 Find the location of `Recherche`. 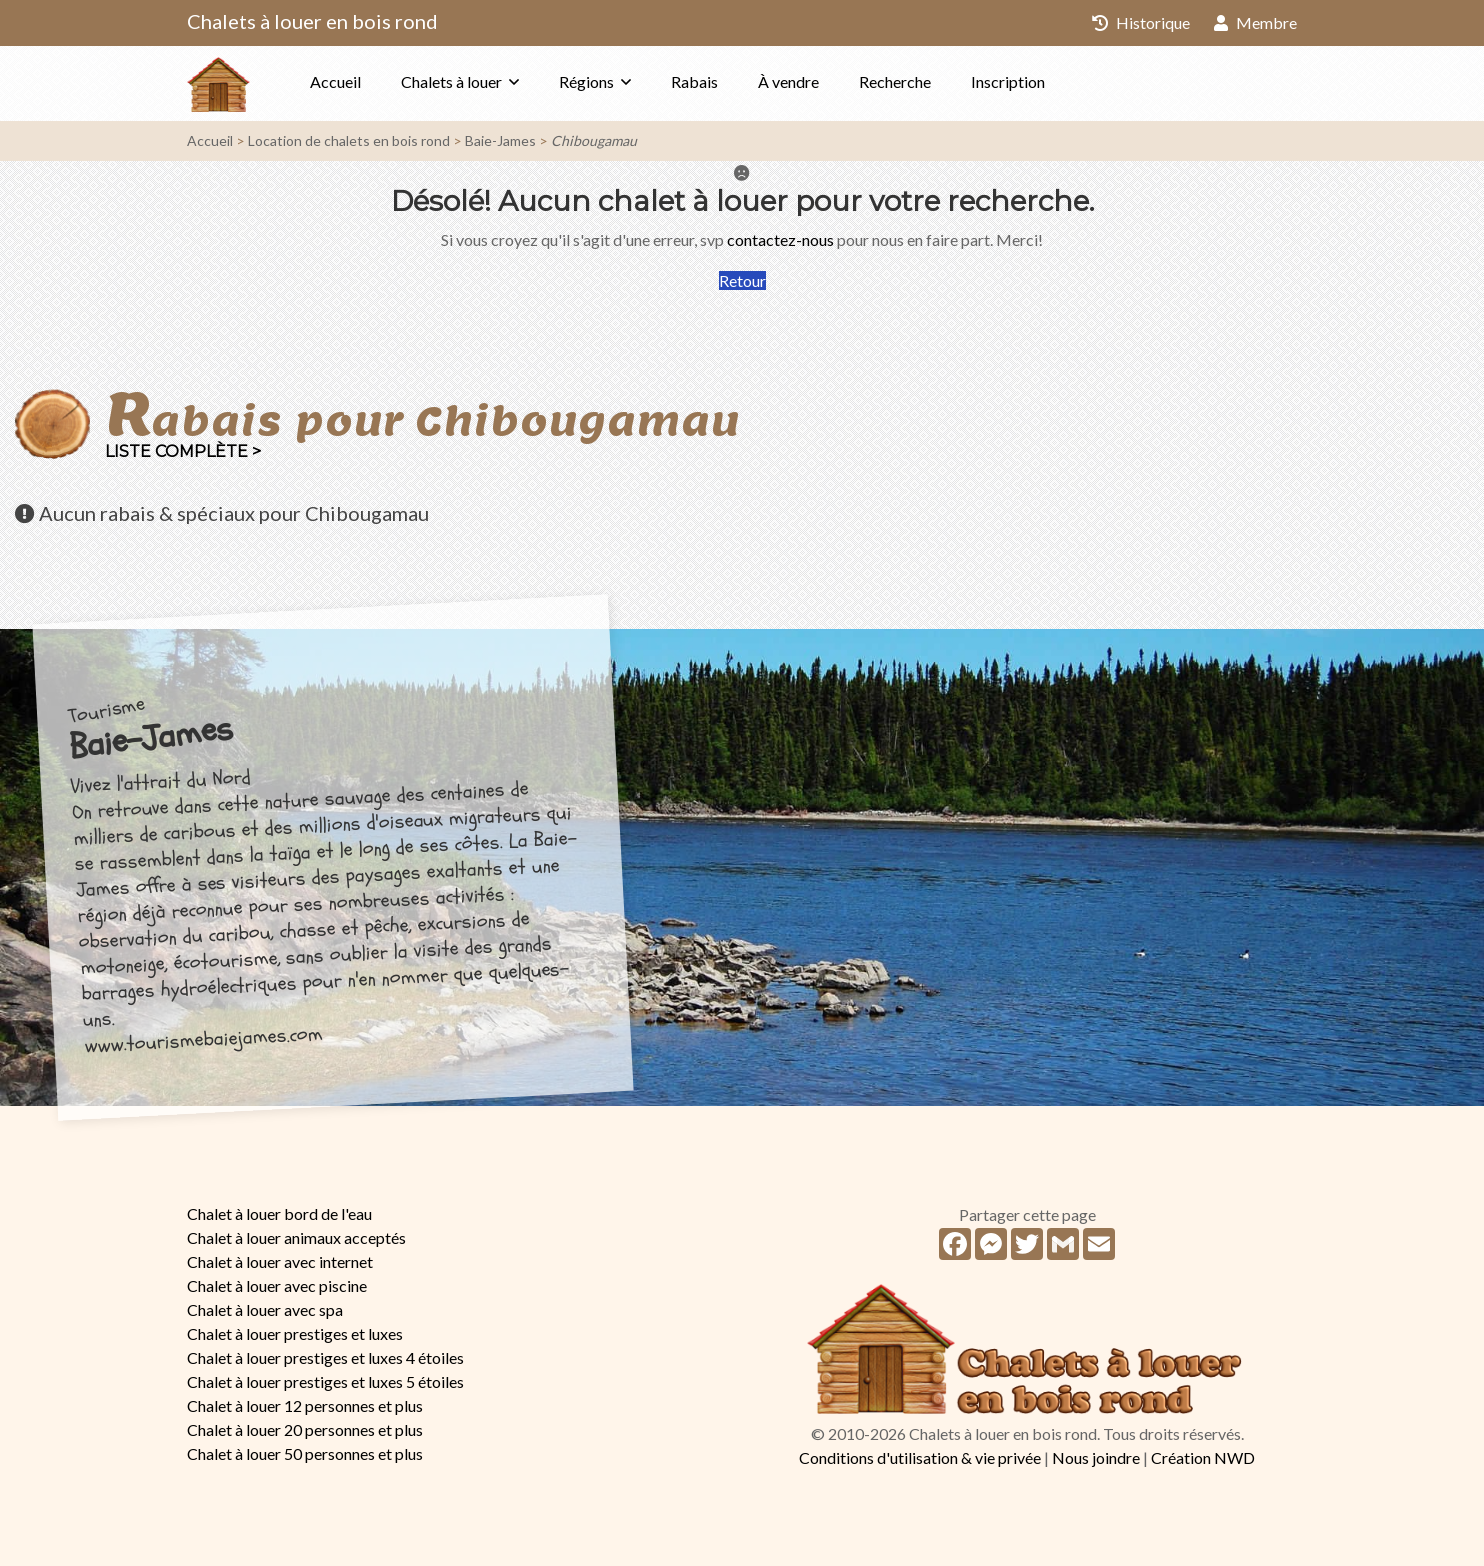

Recherche is located at coordinates (895, 81).